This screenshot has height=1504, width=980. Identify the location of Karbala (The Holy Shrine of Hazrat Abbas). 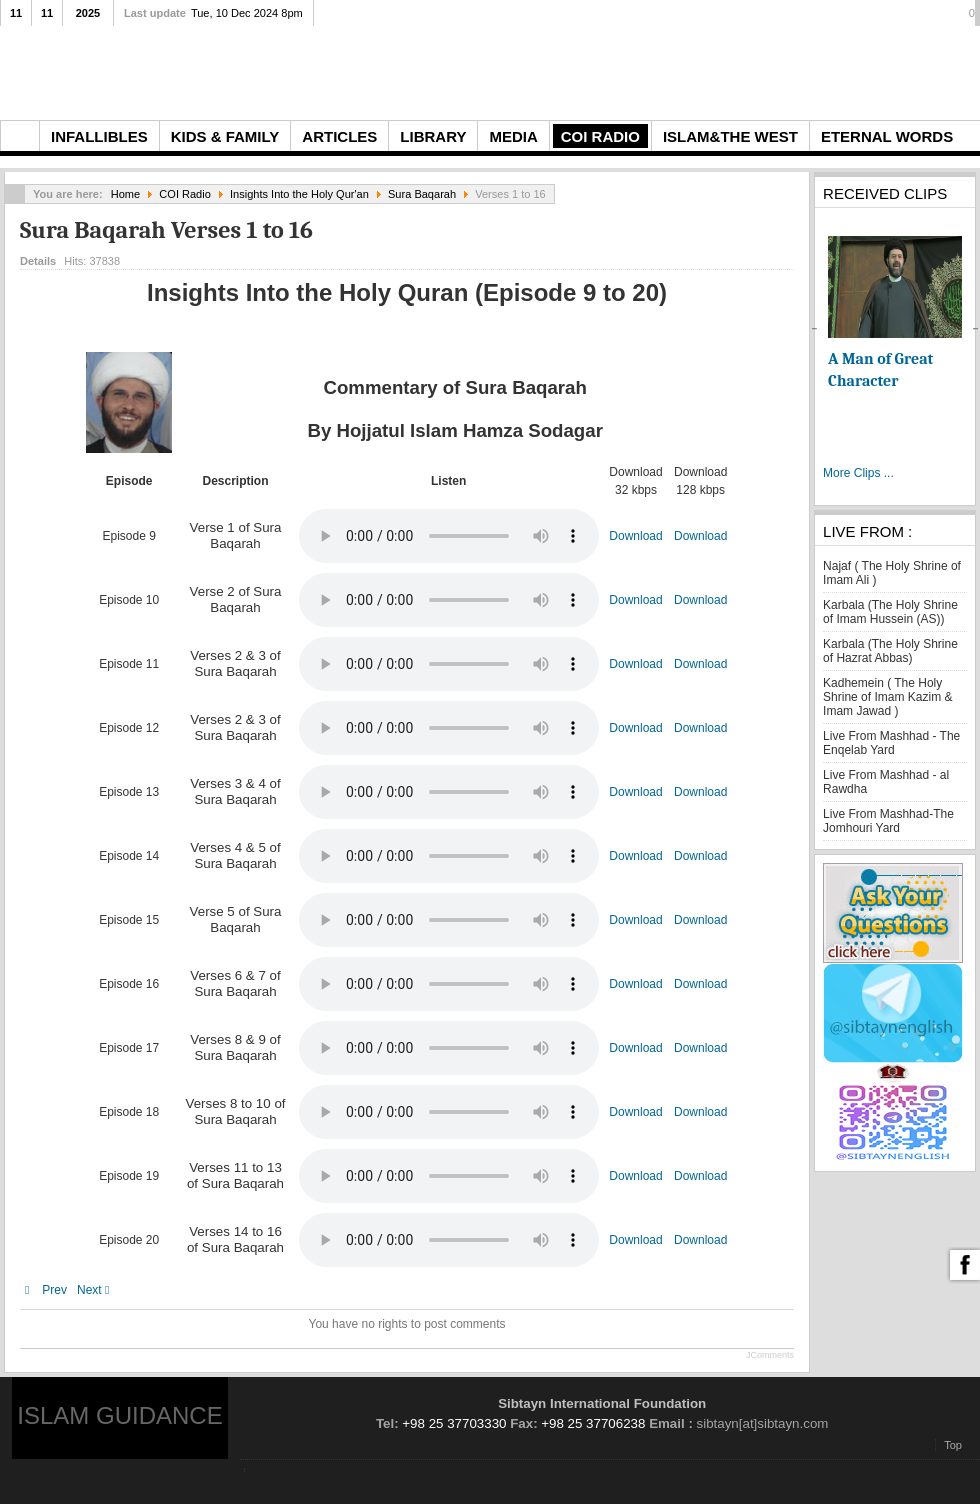
(890, 651).